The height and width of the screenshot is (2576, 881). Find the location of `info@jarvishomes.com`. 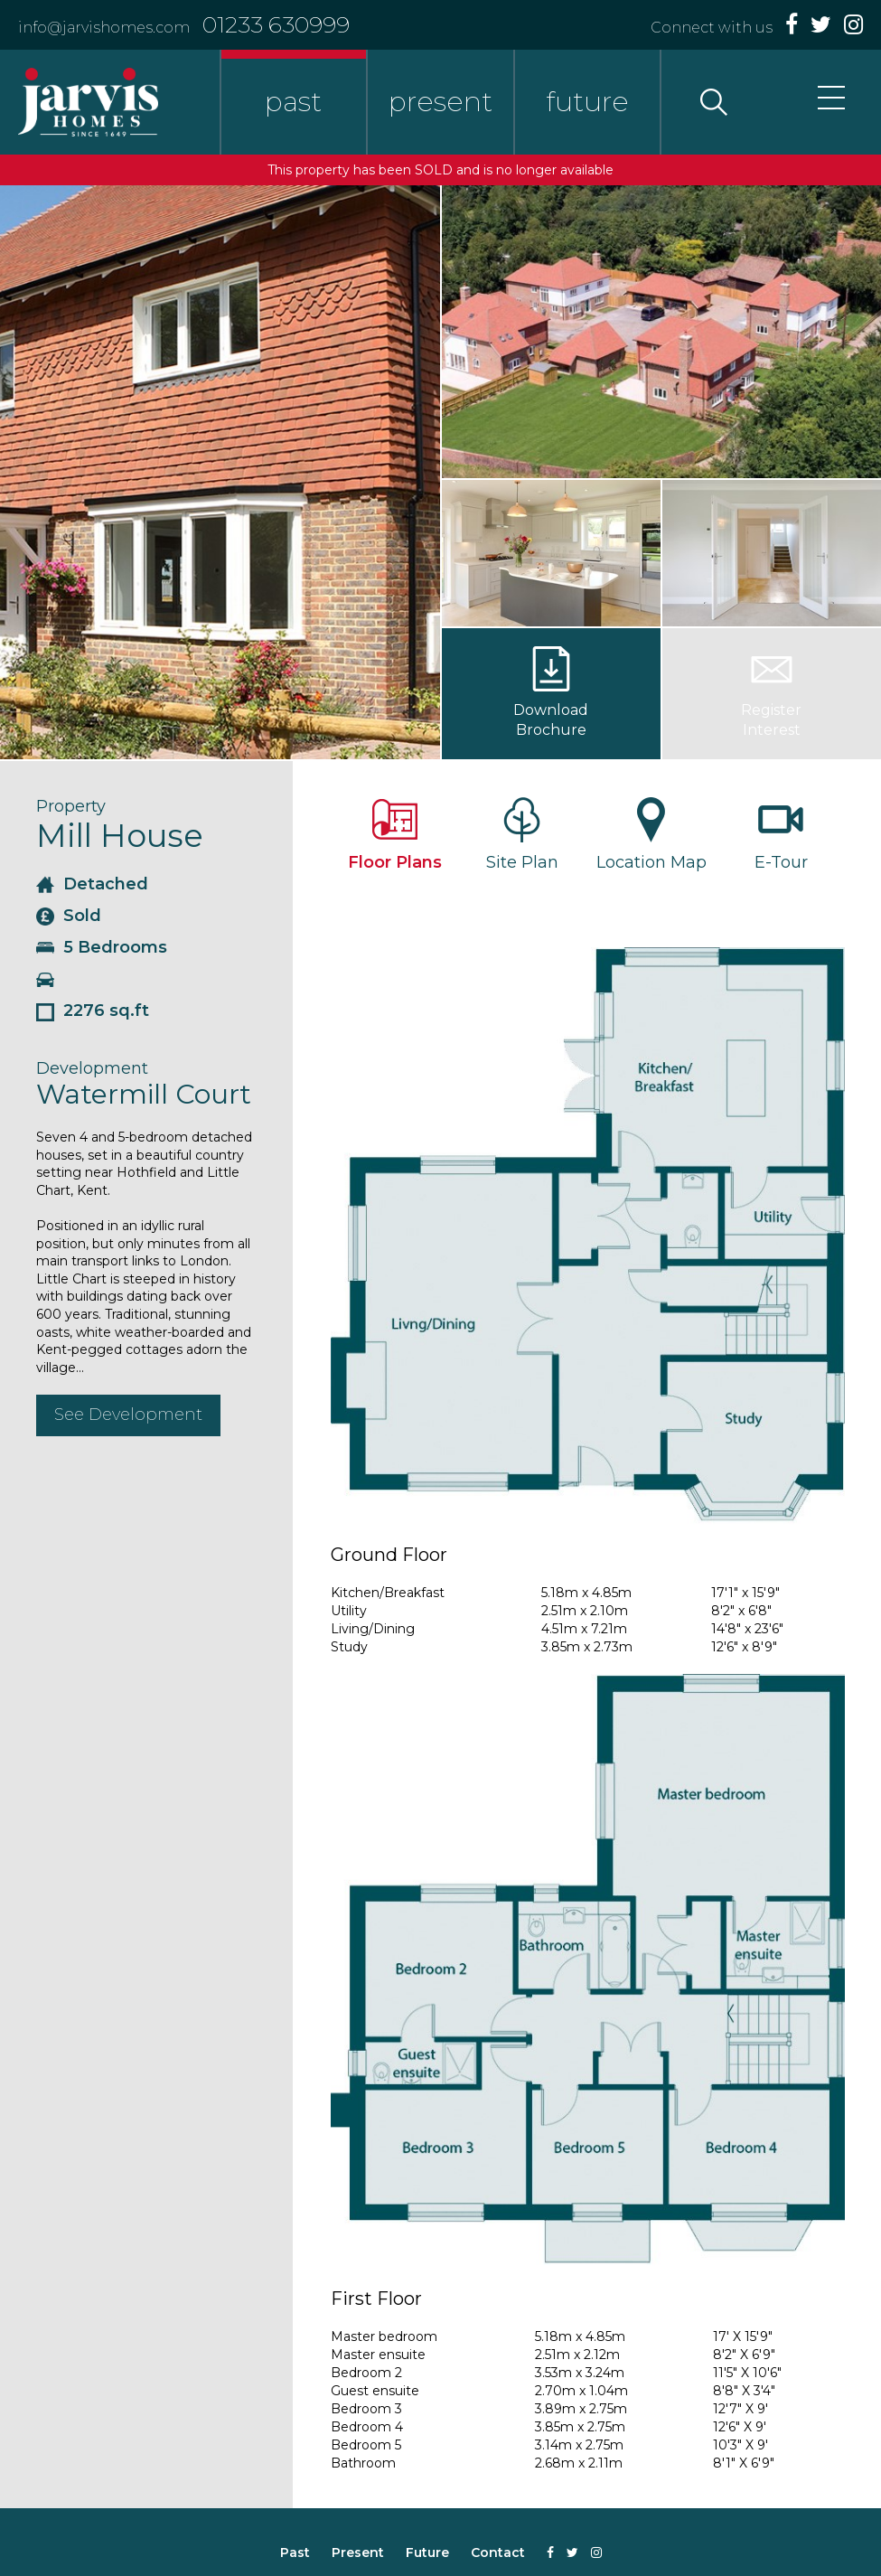

info@jarvishomes.com is located at coordinates (104, 27).